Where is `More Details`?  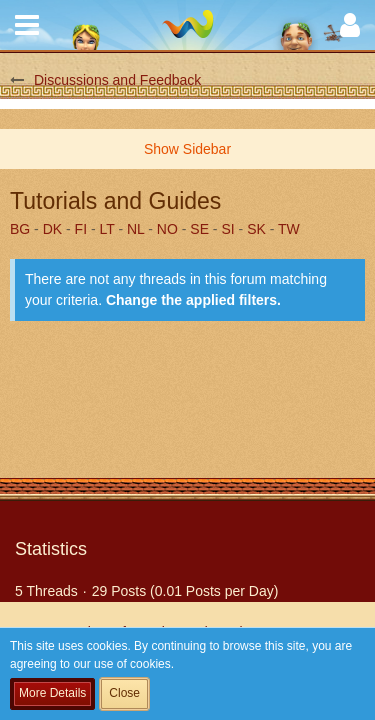 More Details is located at coordinates (52, 693).